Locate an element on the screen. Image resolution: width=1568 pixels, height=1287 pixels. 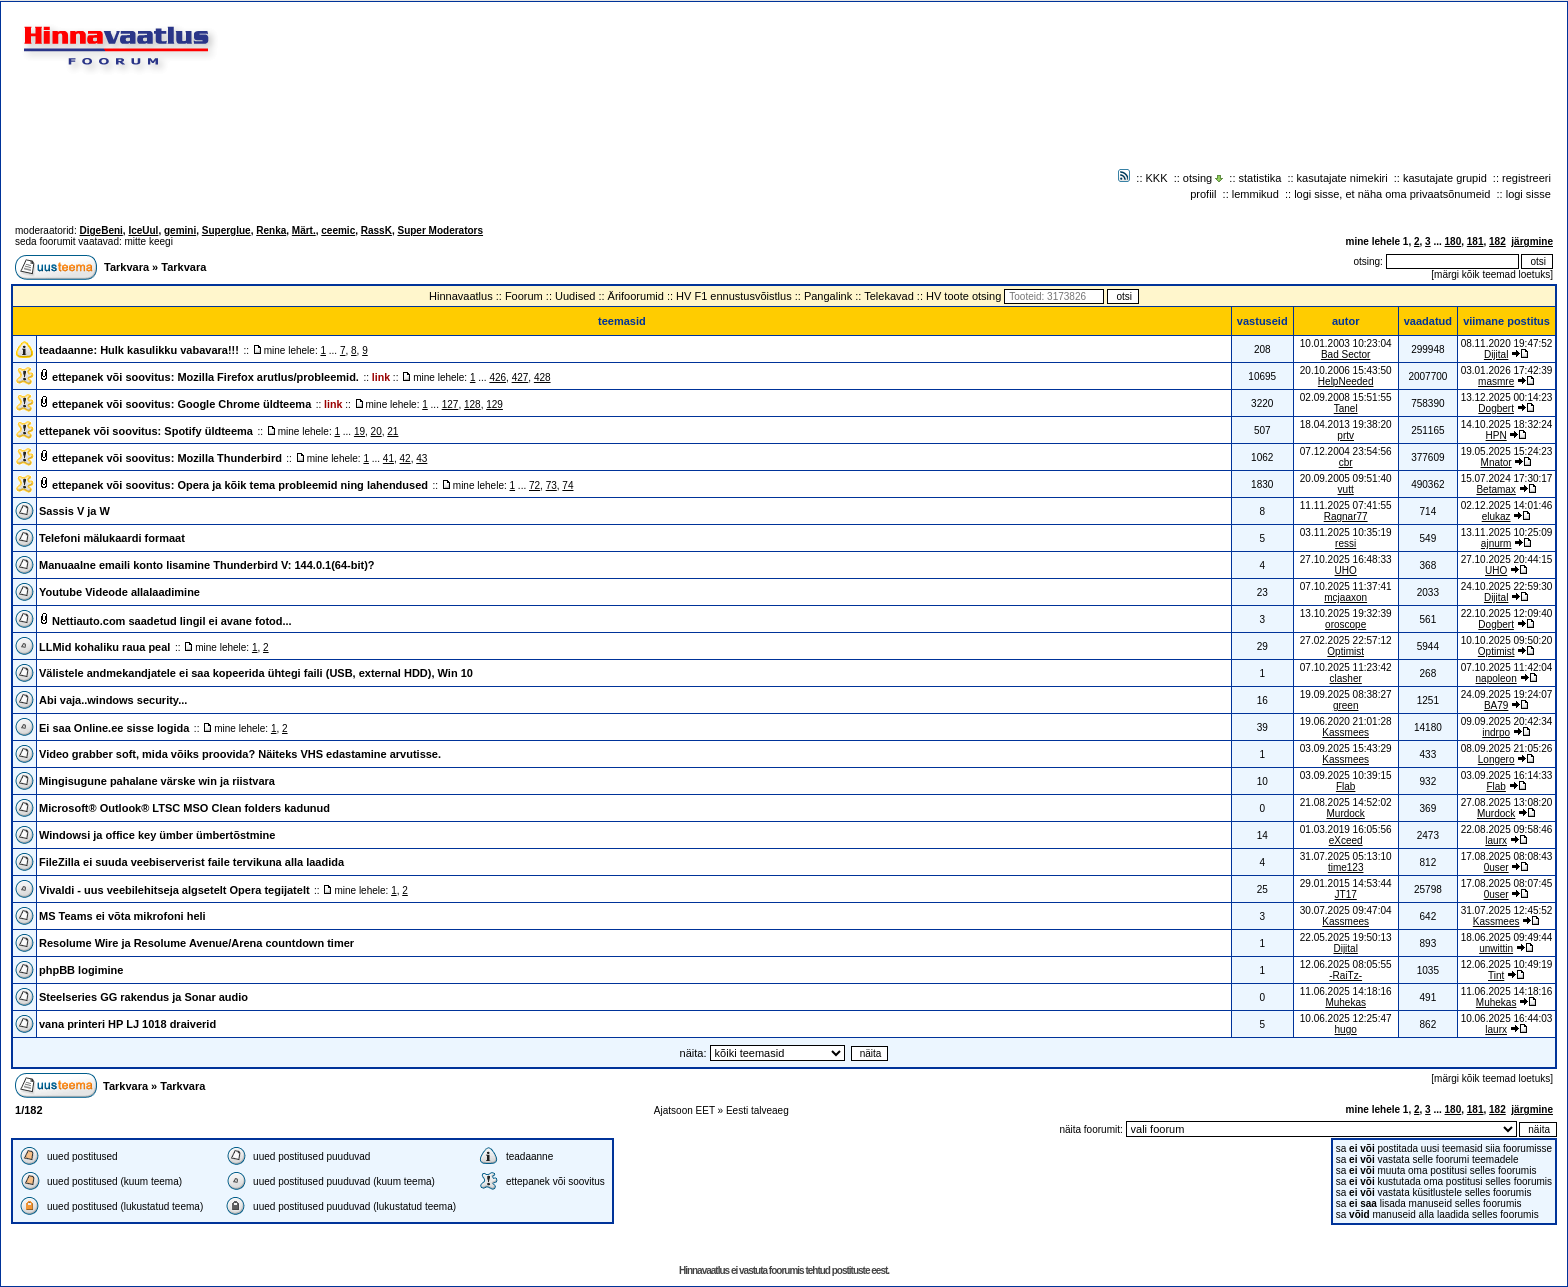
13.12.2025 00:14:23 is located at coordinates (1507, 397).